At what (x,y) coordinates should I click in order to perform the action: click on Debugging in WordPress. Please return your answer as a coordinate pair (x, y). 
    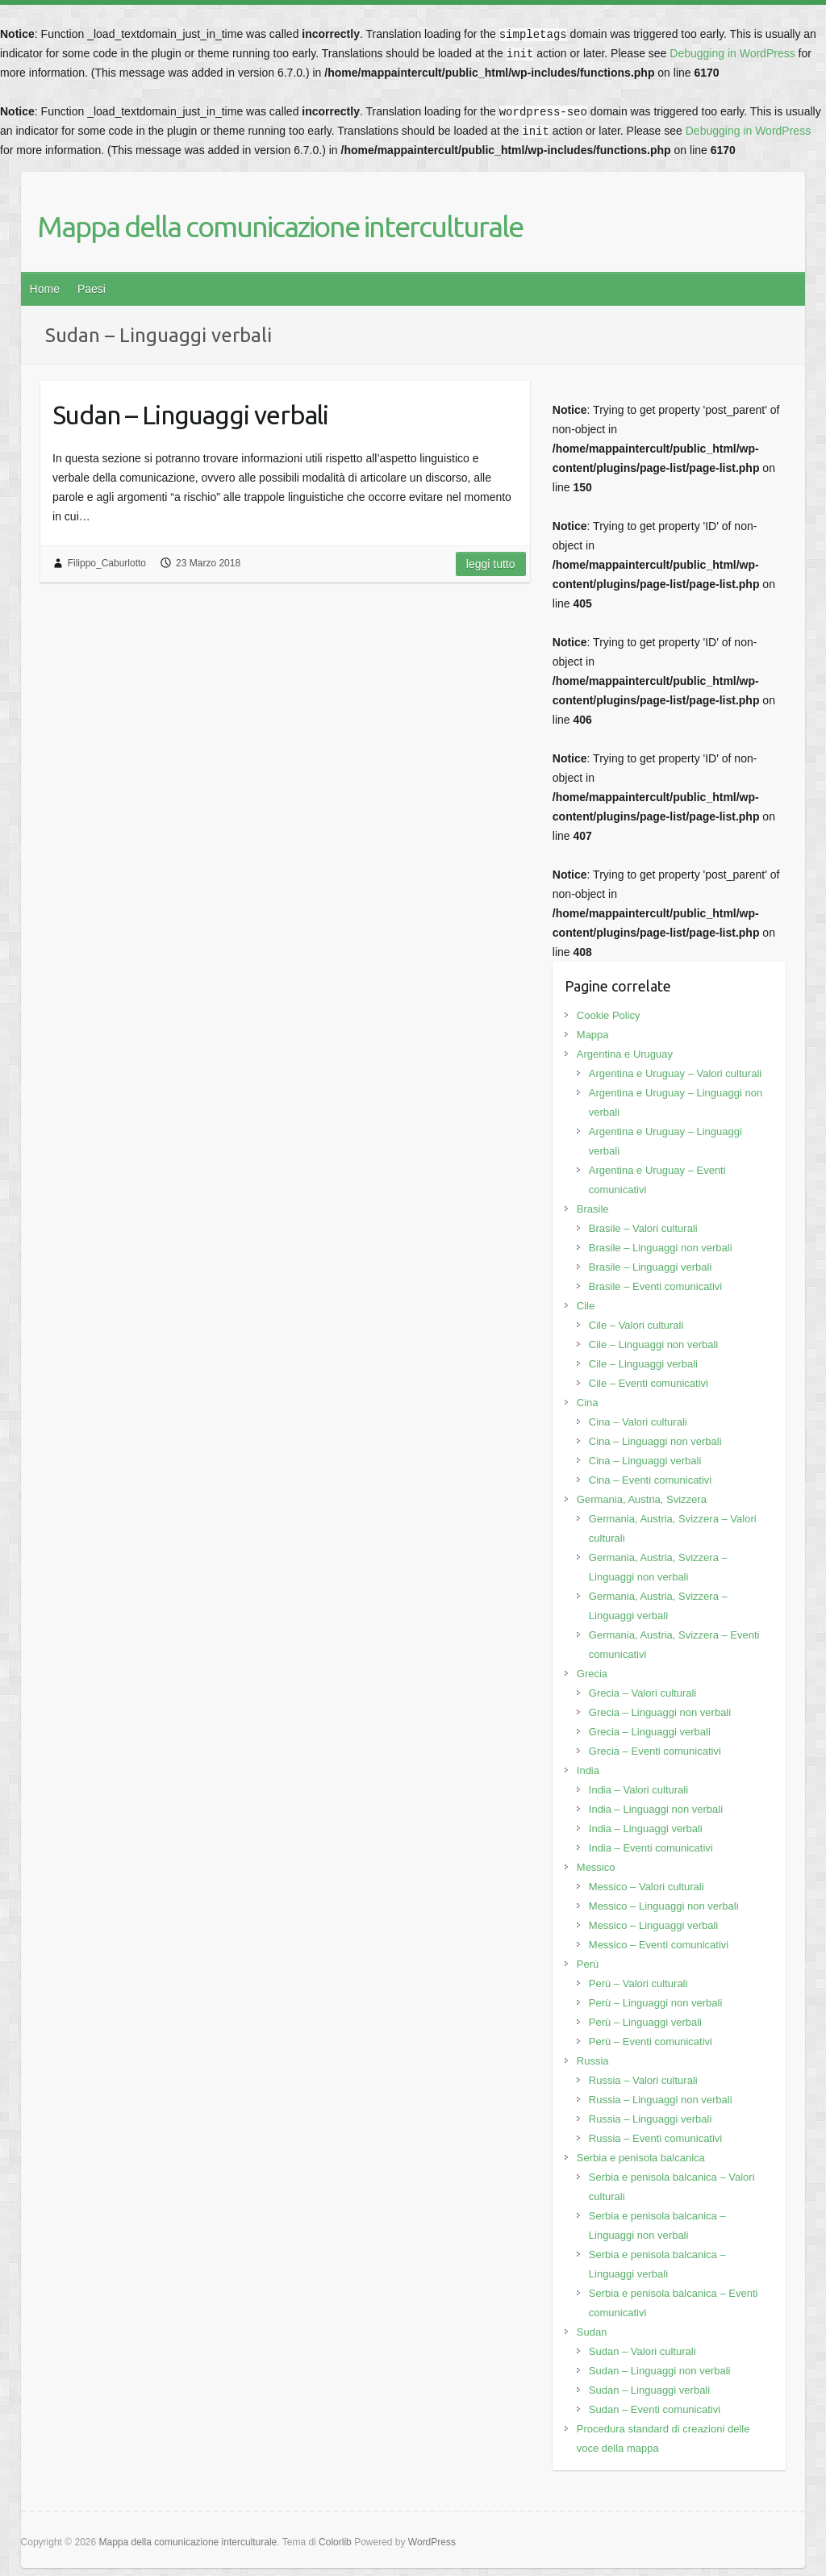
    Looking at the image, I should click on (732, 53).